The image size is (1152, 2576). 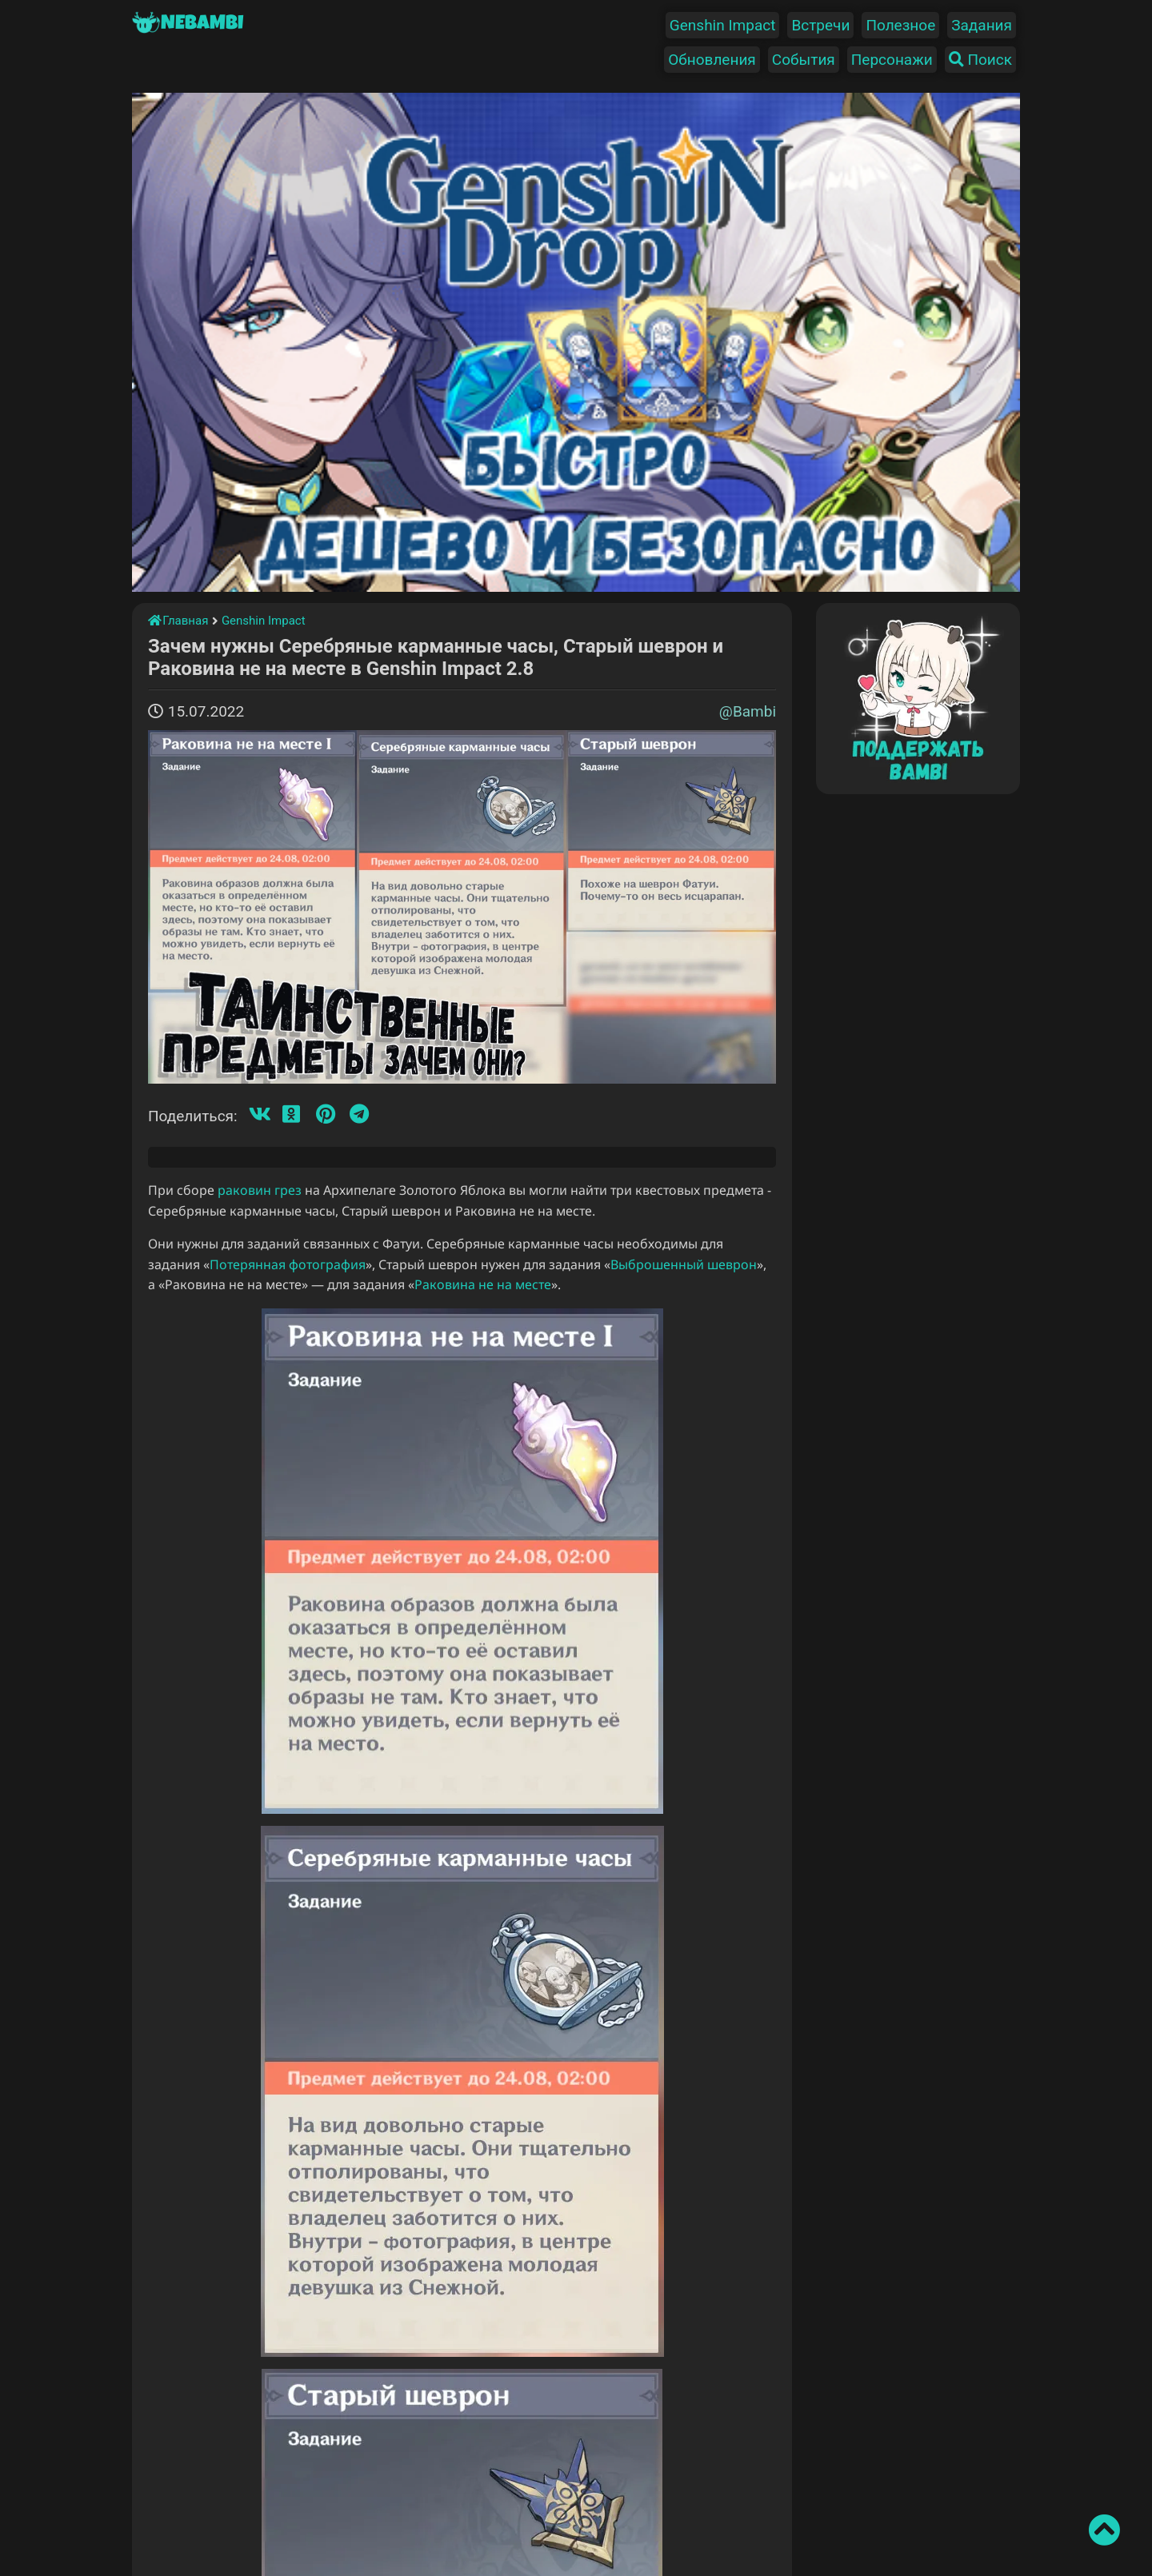 What do you see at coordinates (325, 1114) in the screenshot?
I see `[Пинтерест]` at bounding box center [325, 1114].